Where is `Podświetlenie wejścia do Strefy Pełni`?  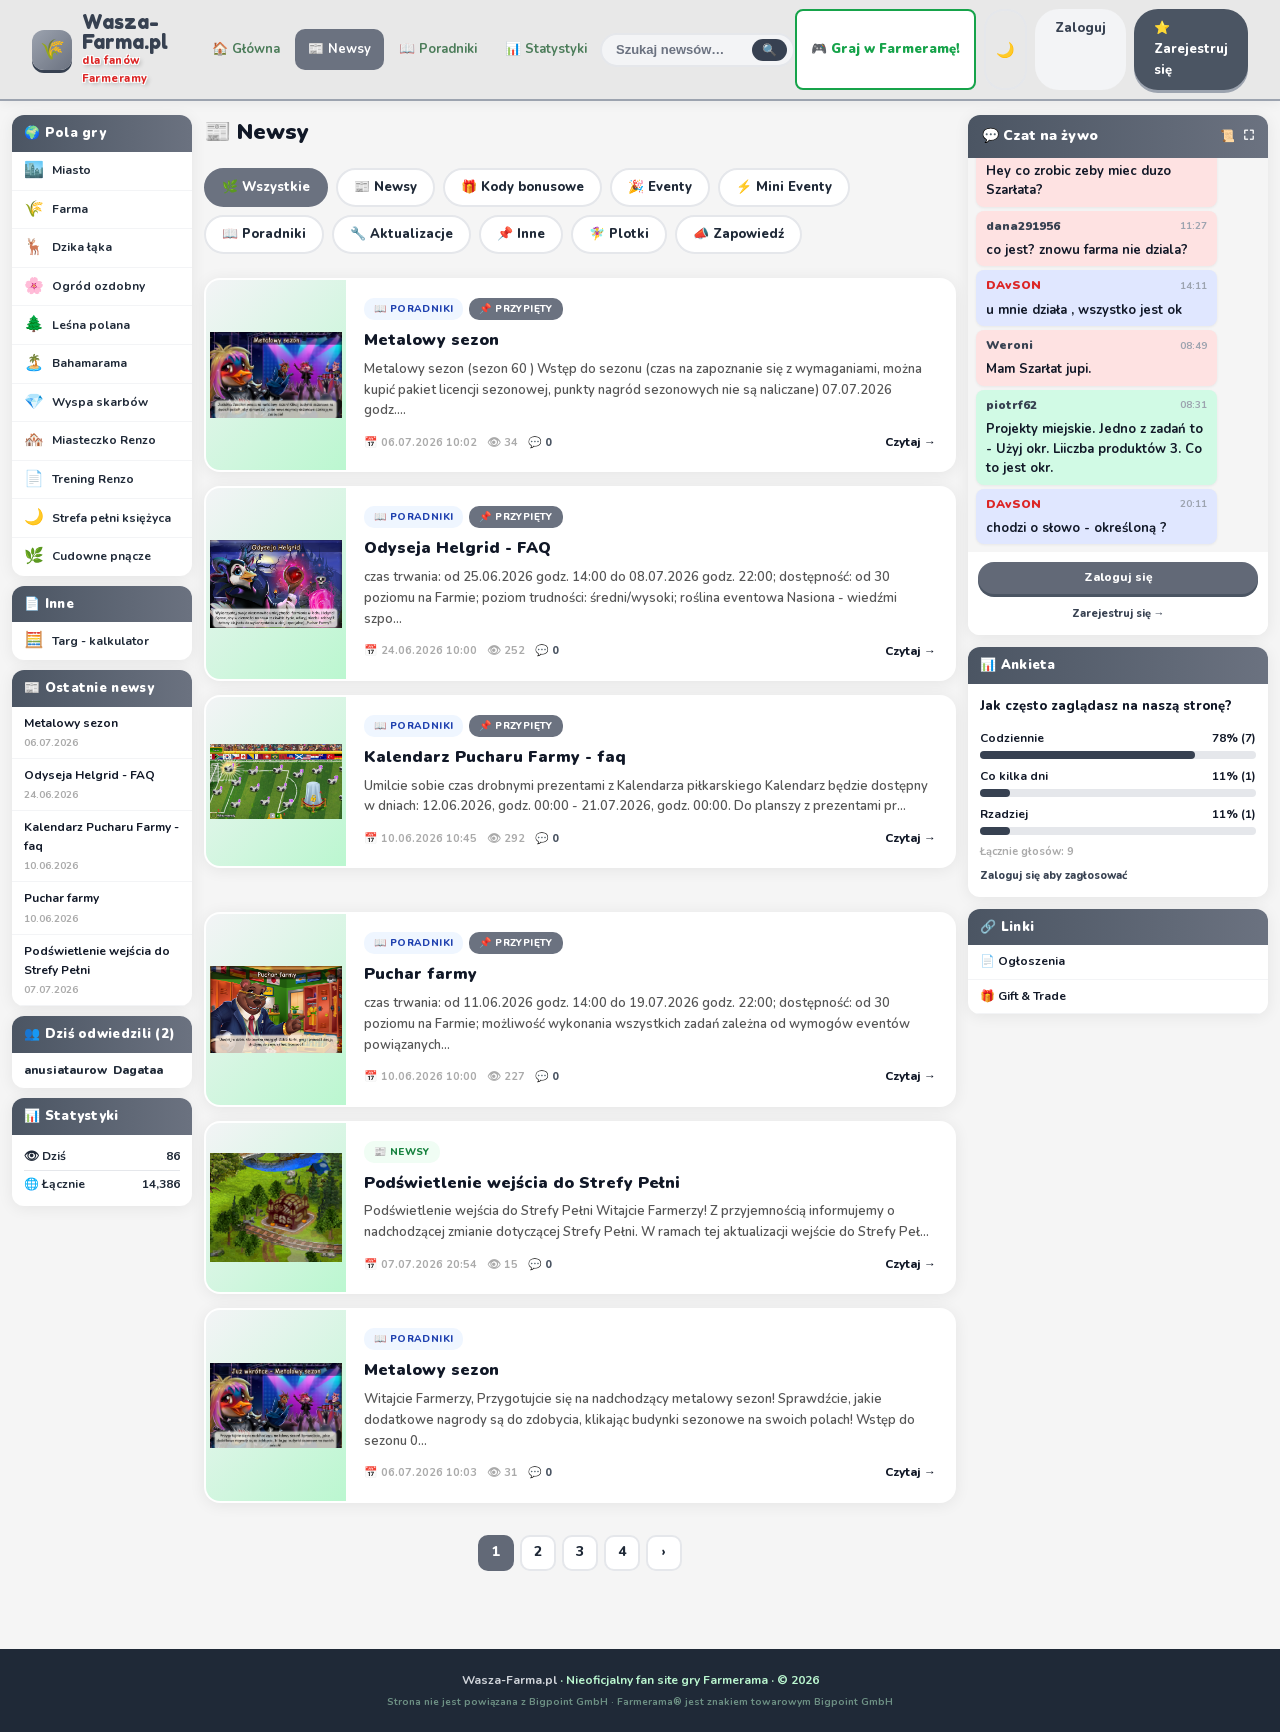
Podświetlenie wejścia do Strefy Pełni is located at coordinates (102, 970).